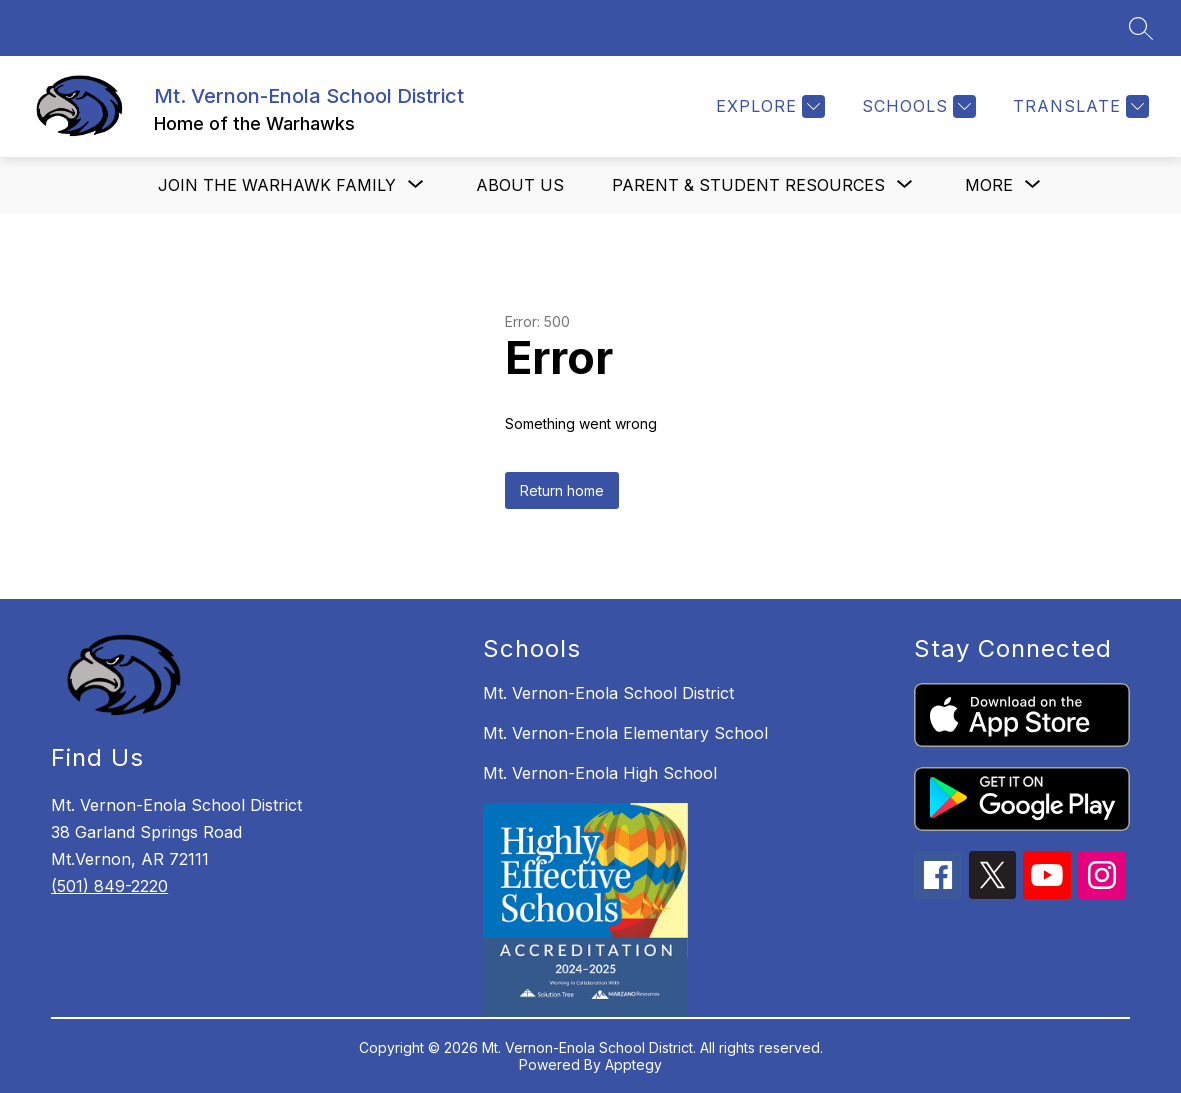 This screenshot has height=1093, width=1181. What do you see at coordinates (625, 733) in the screenshot?
I see `Mt. Vernon-Enola Elementary School` at bounding box center [625, 733].